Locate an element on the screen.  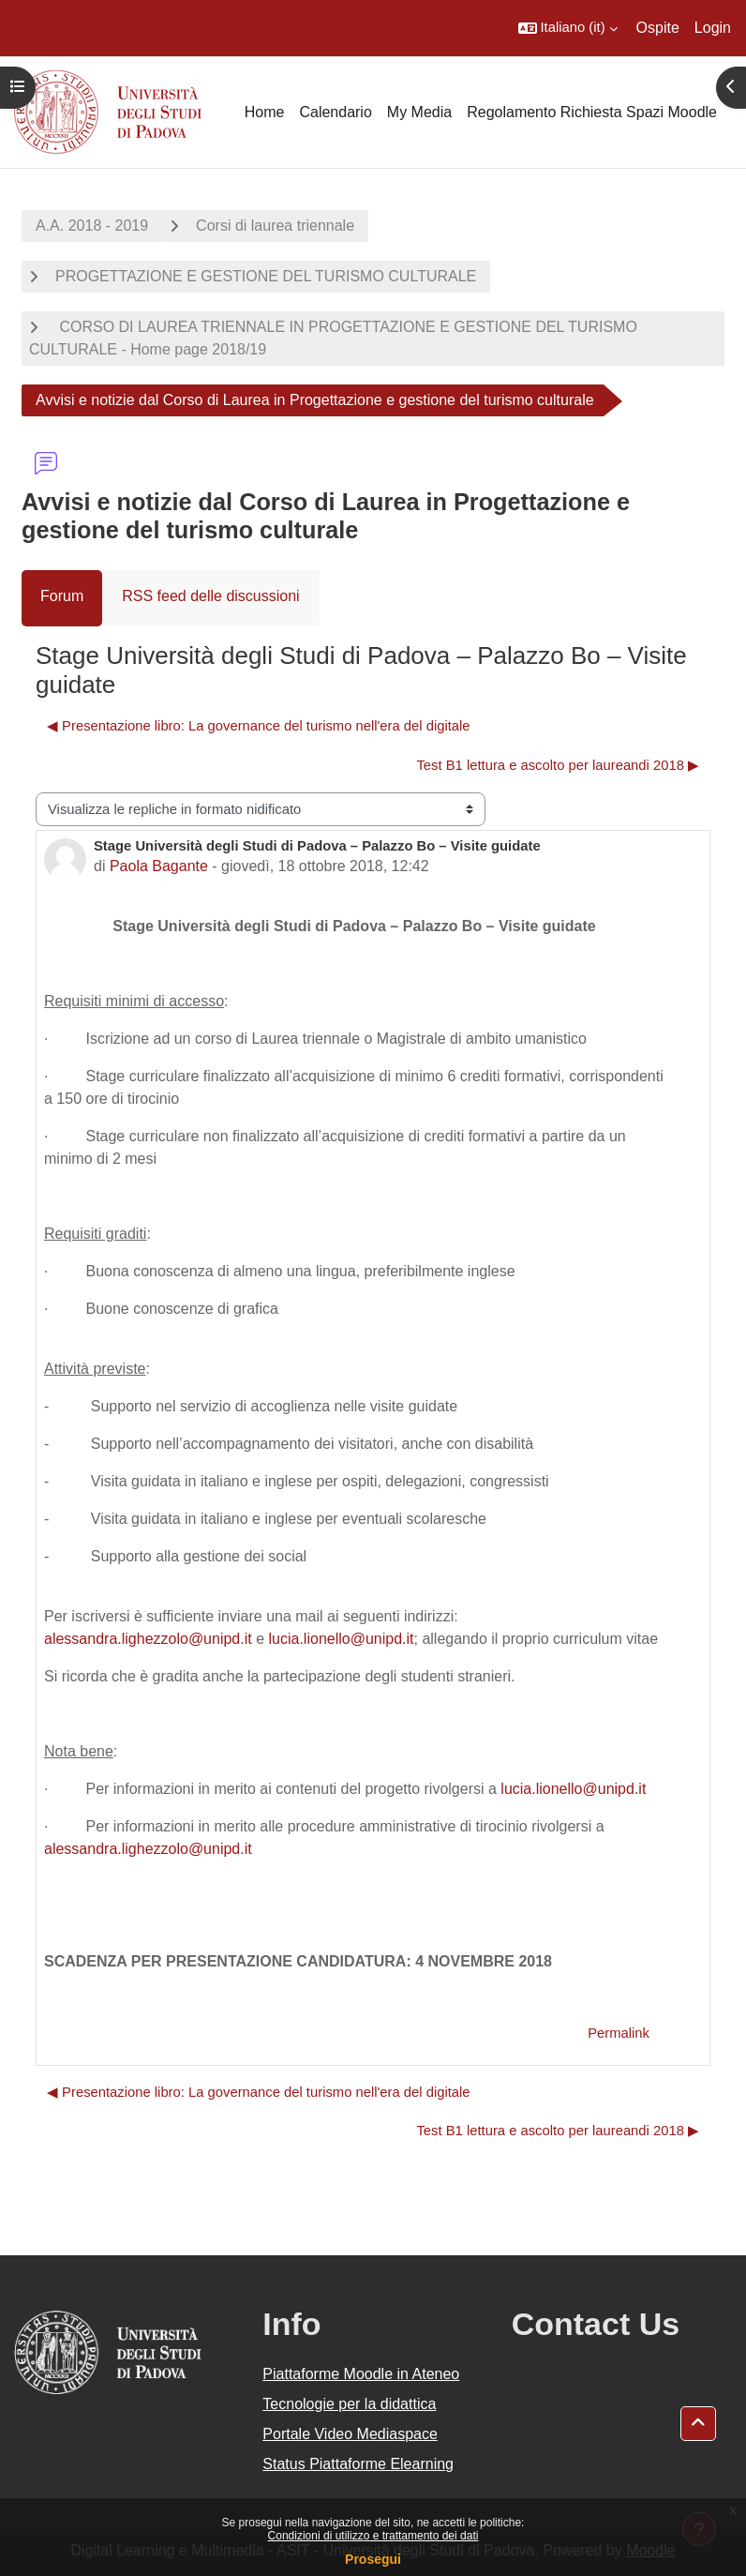
My Media [menuitem] is located at coordinates (419, 112).